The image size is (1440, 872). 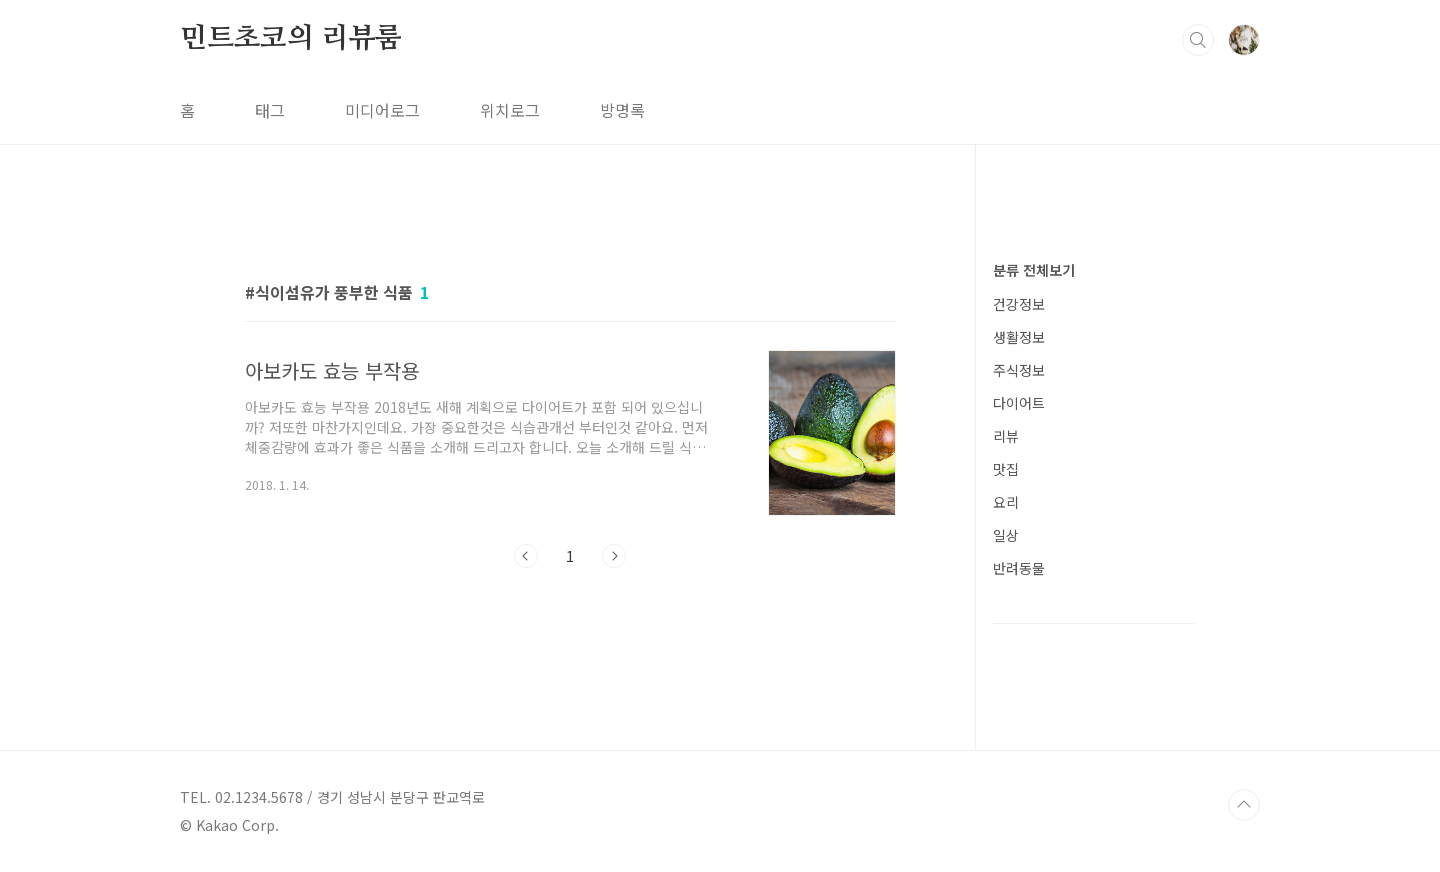 I want to click on 건강정보, so click(x=1019, y=304).